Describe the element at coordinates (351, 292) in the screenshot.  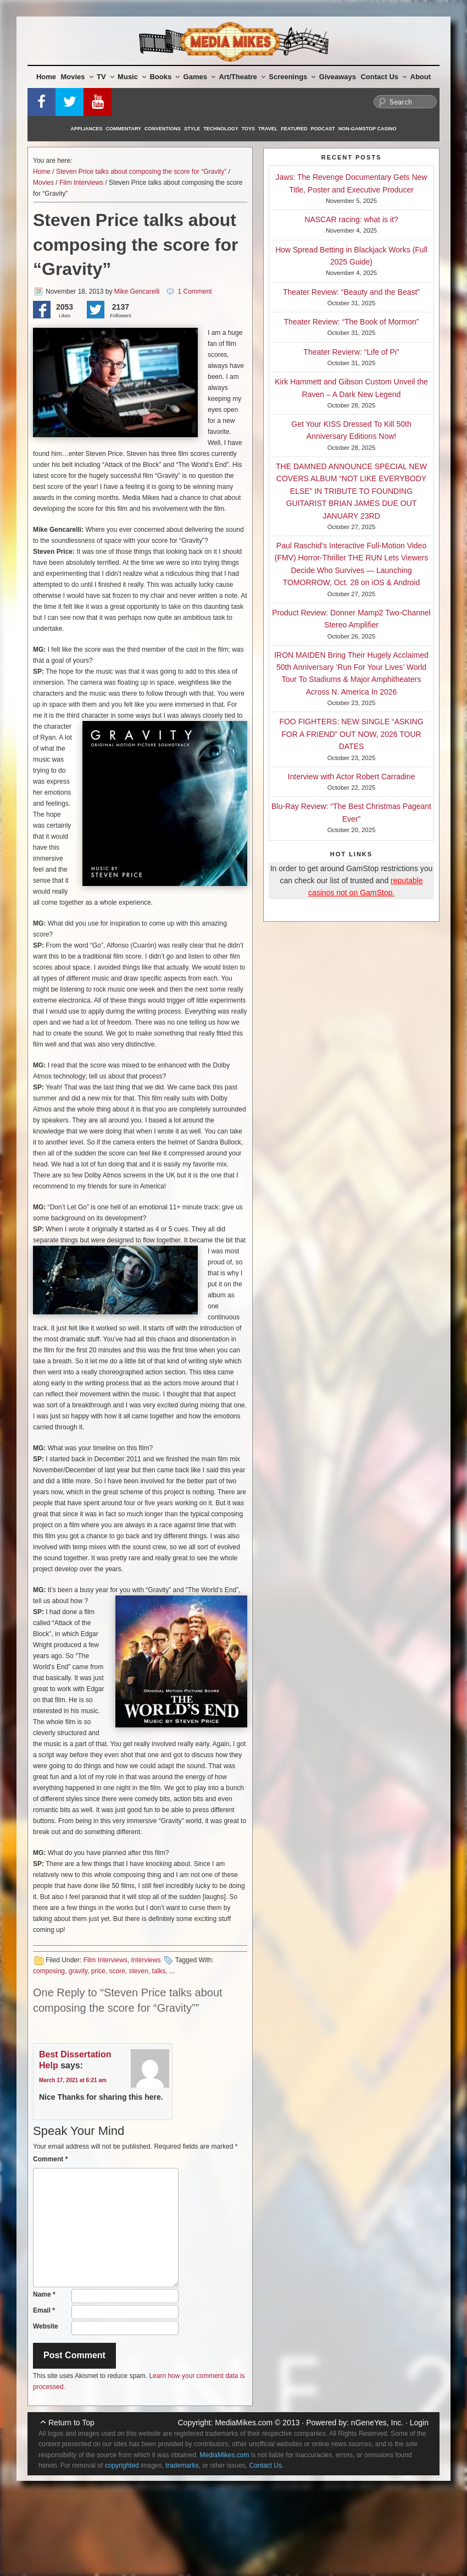
I see `Theater Review: “Beauty and the Beast”` at that location.